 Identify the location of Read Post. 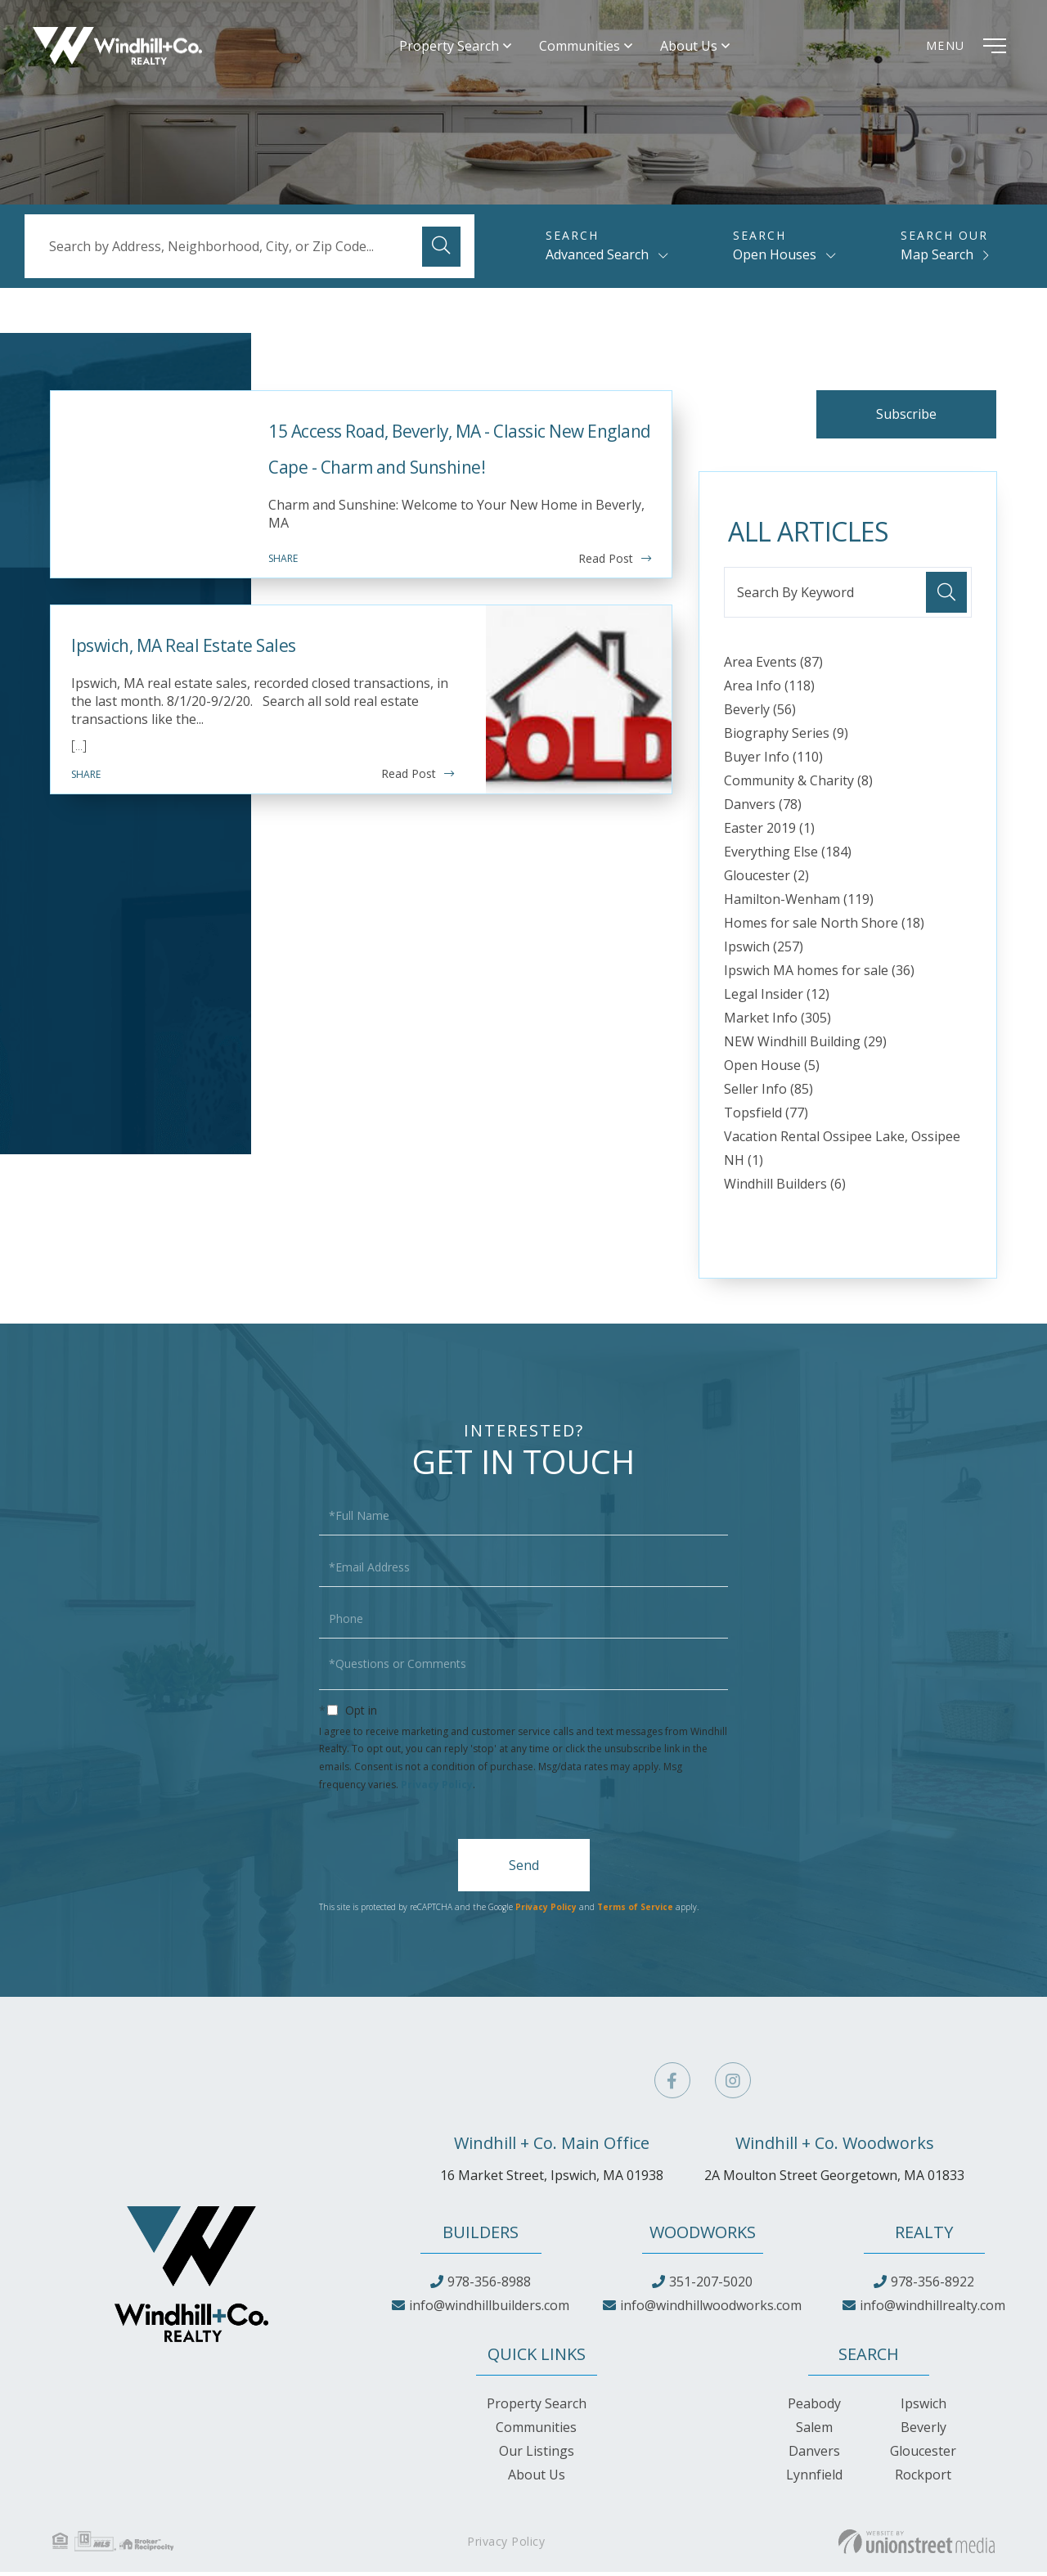
(605, 601).